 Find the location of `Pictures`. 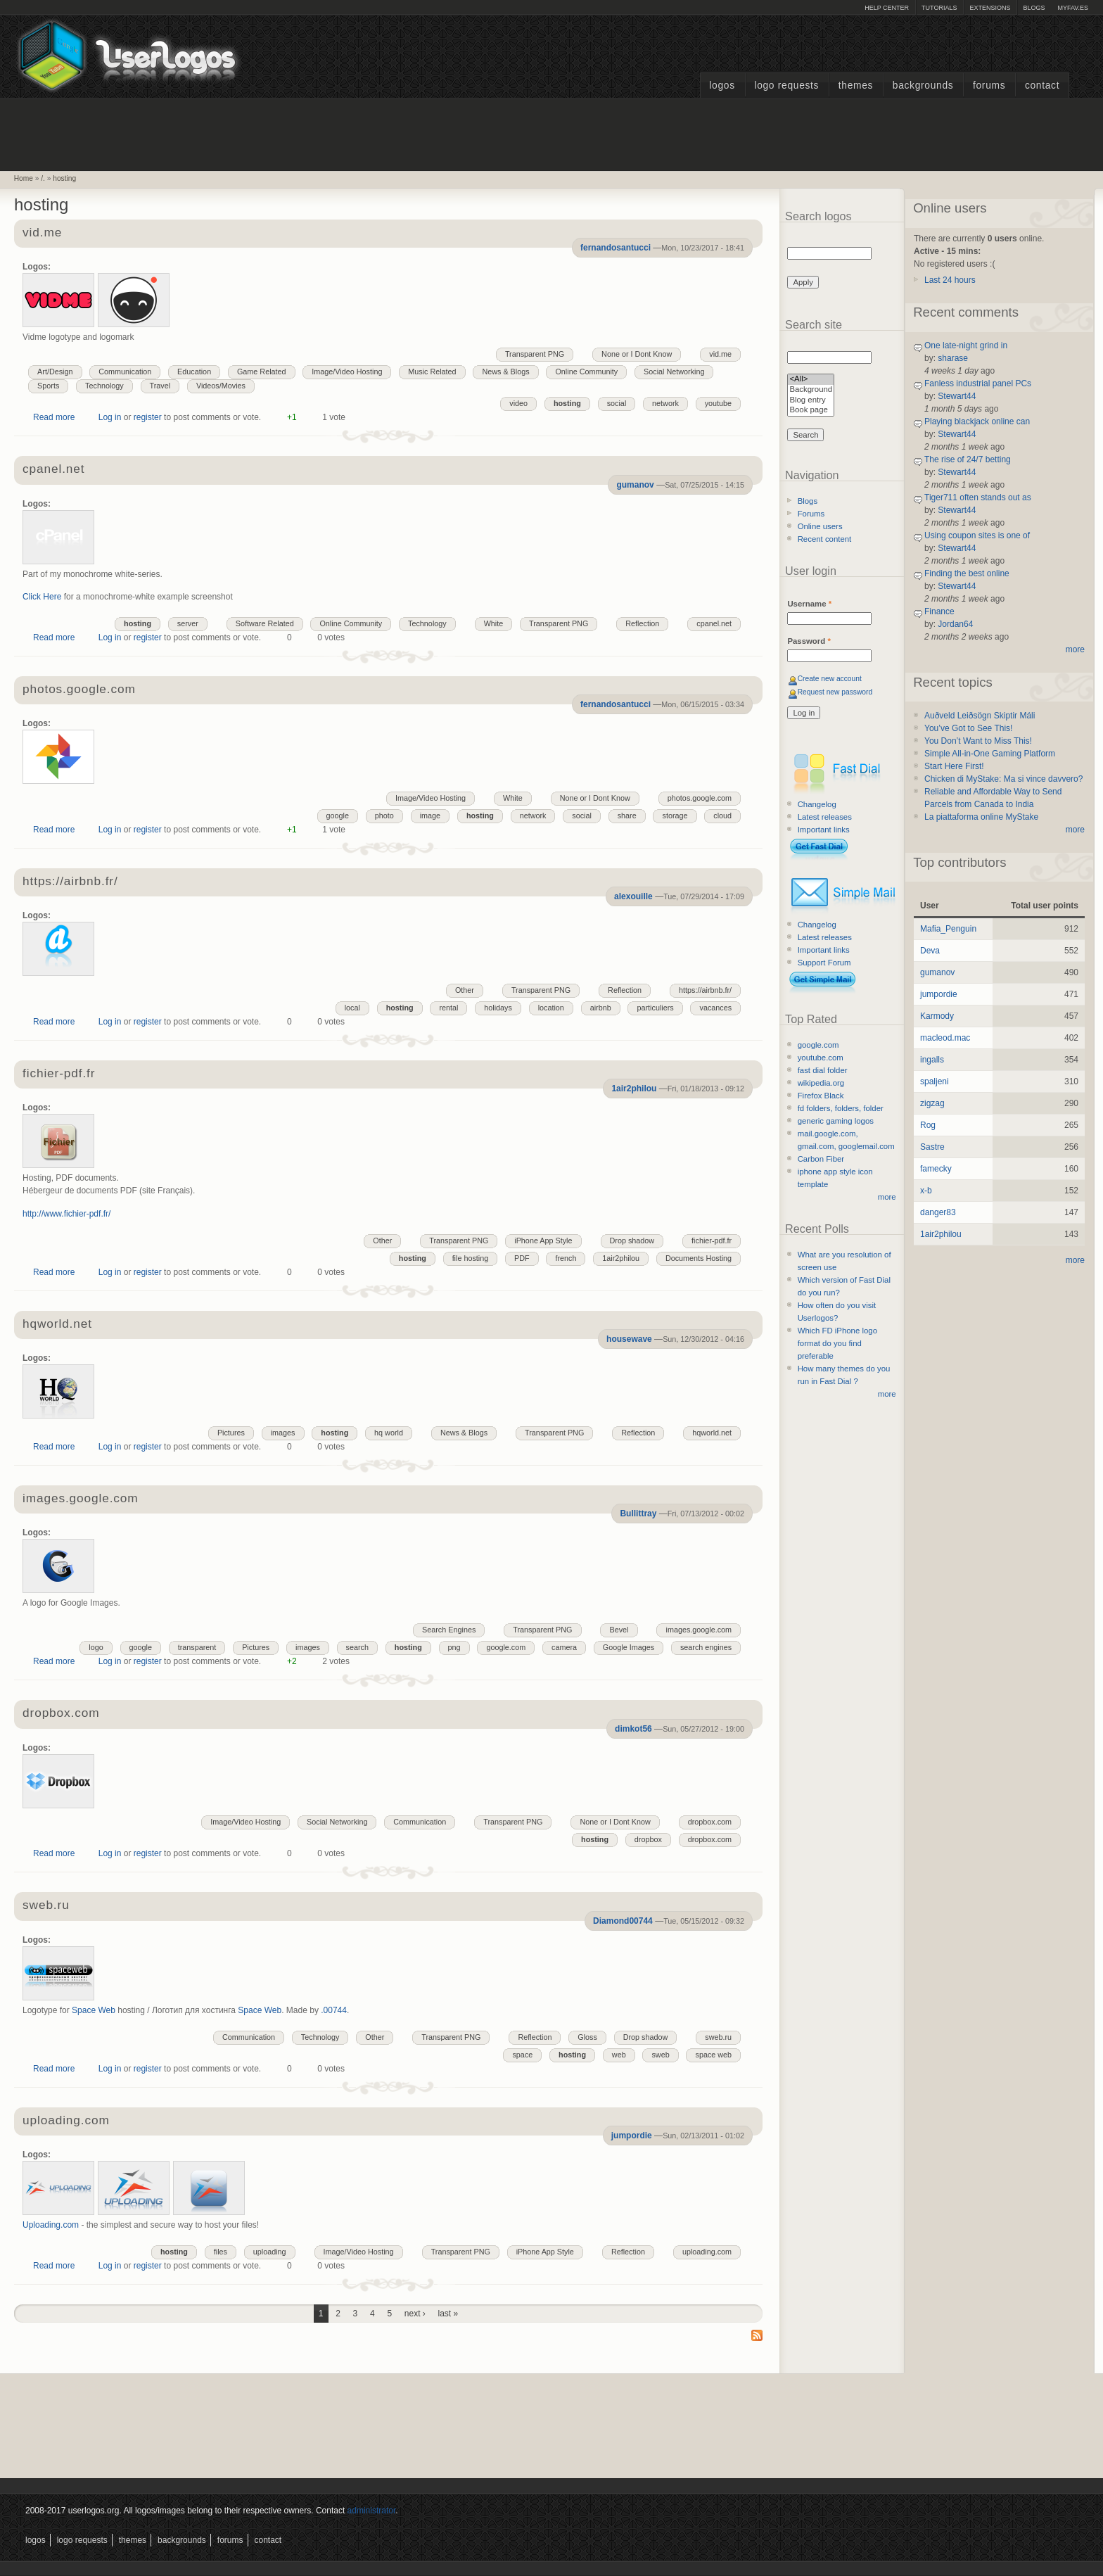

Pictures is located at coordinates (231, 1432).